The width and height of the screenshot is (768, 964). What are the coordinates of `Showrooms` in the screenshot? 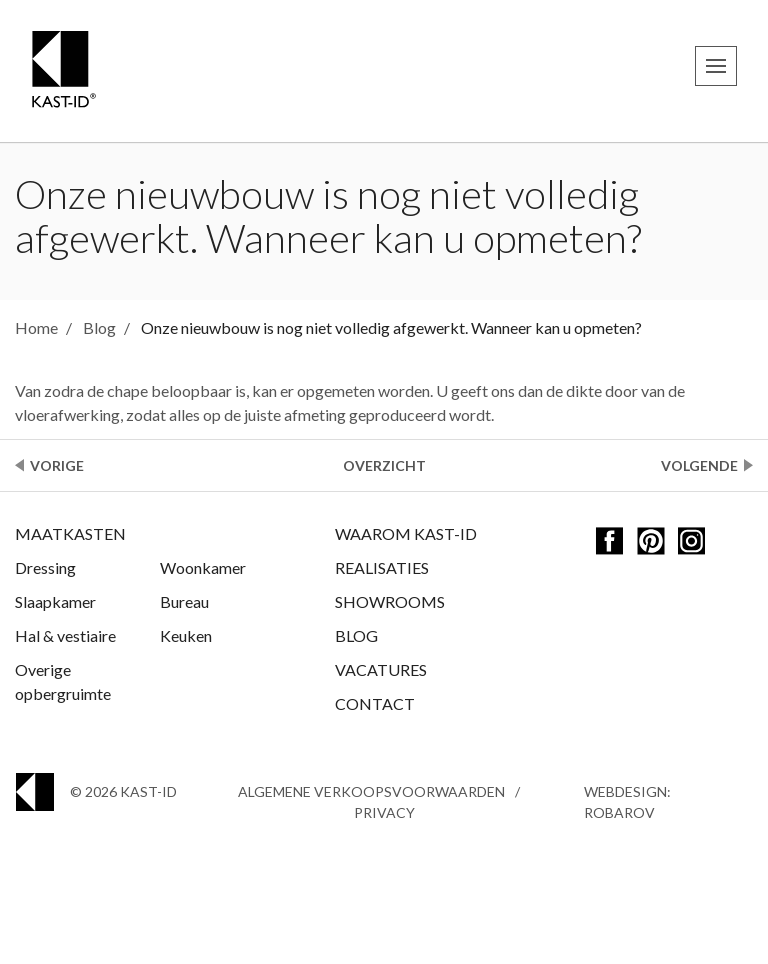 It's located at (390, 601).